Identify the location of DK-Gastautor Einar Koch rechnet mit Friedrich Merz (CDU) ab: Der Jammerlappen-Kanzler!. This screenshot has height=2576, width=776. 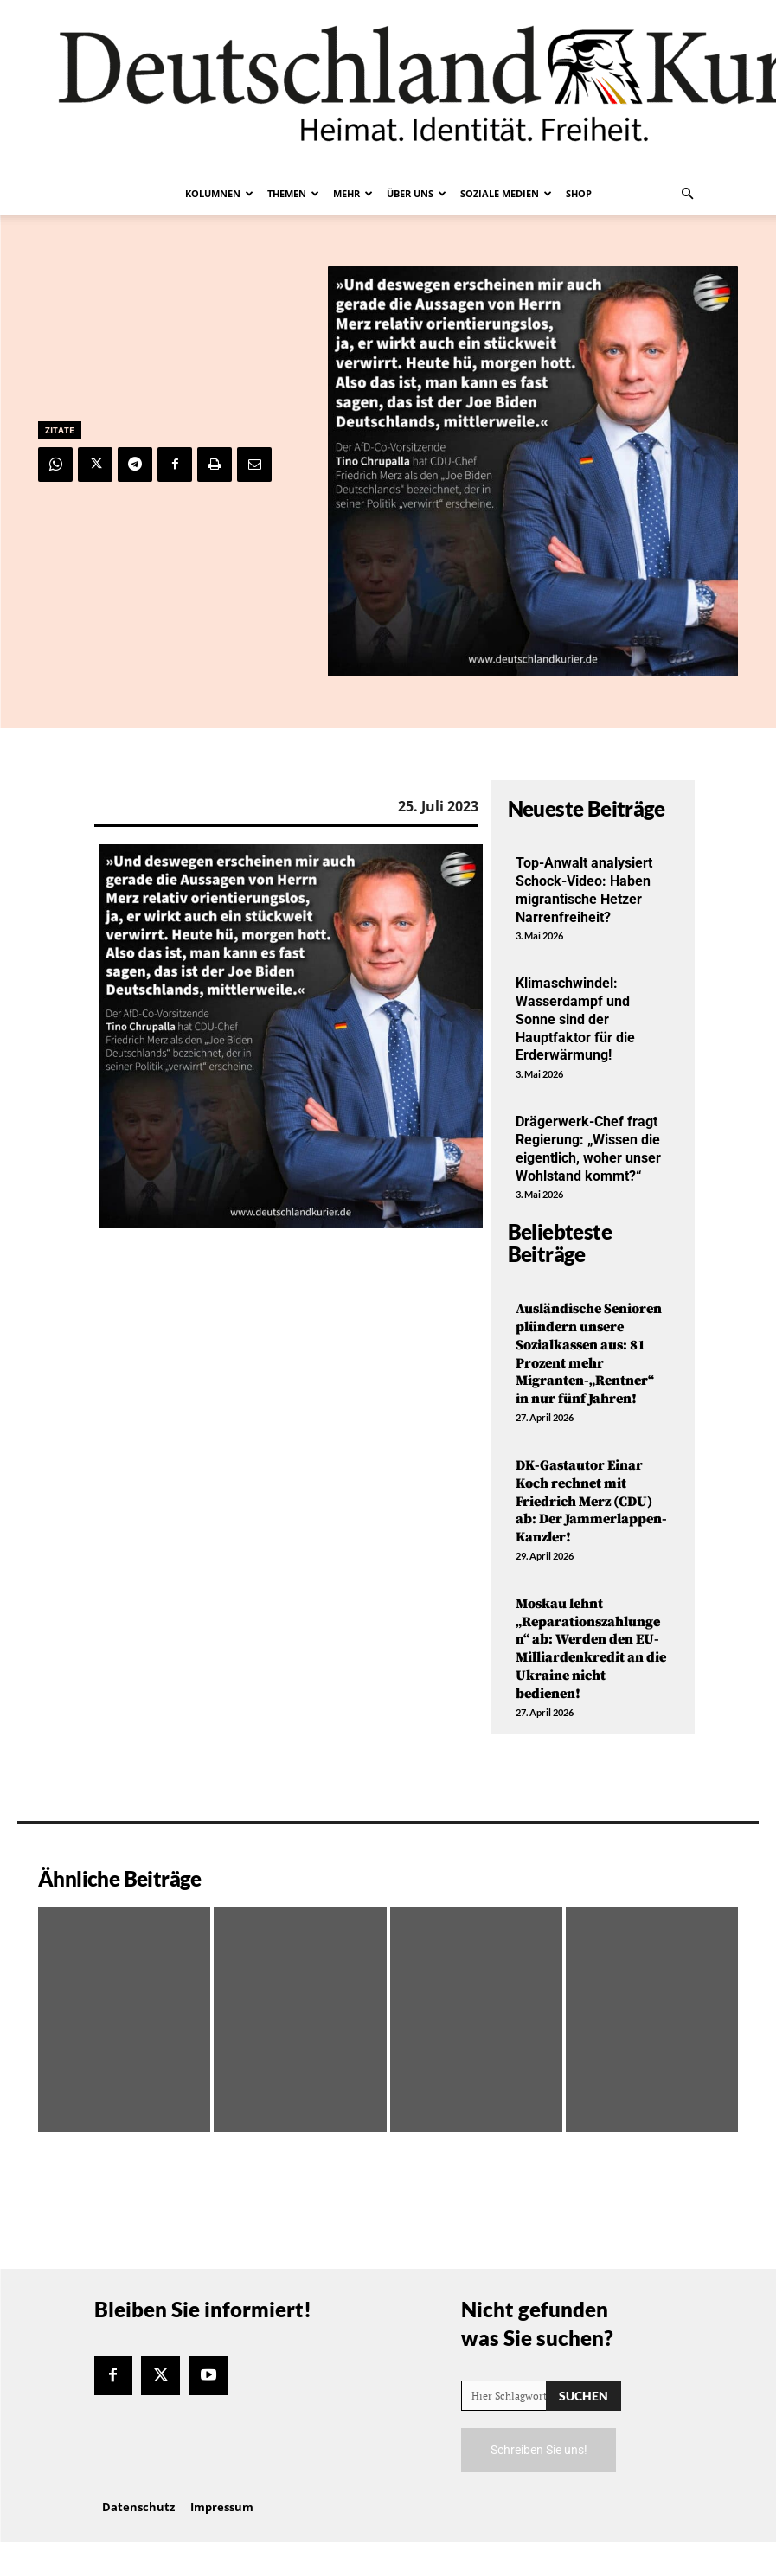
(591, 1501).